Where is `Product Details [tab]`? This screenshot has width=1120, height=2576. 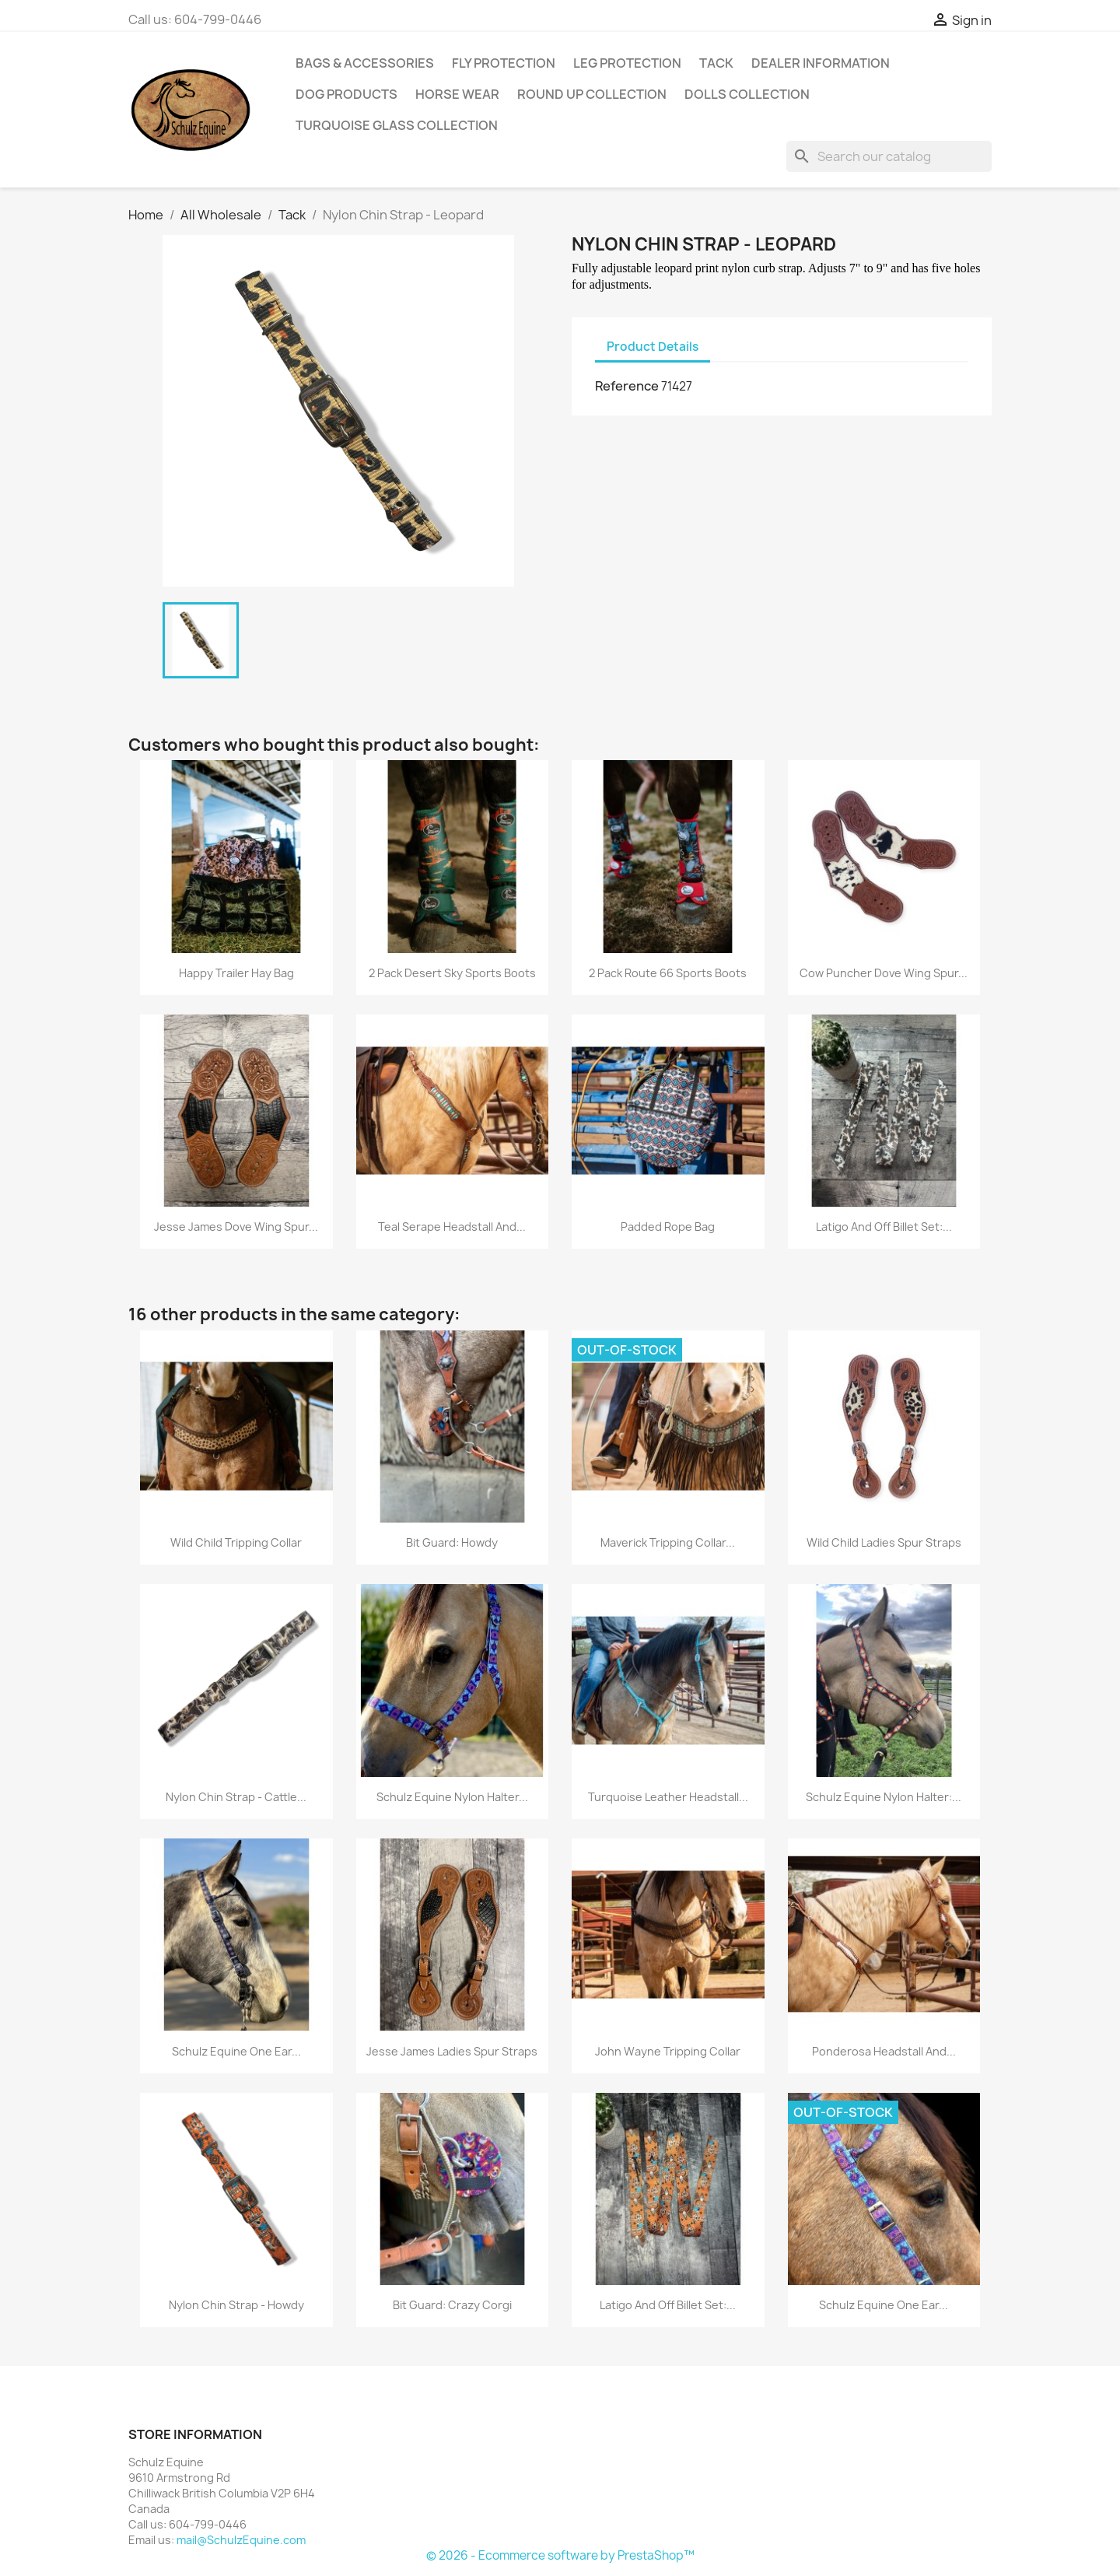
Product Details [tab] is located at coordinates (652, 346).